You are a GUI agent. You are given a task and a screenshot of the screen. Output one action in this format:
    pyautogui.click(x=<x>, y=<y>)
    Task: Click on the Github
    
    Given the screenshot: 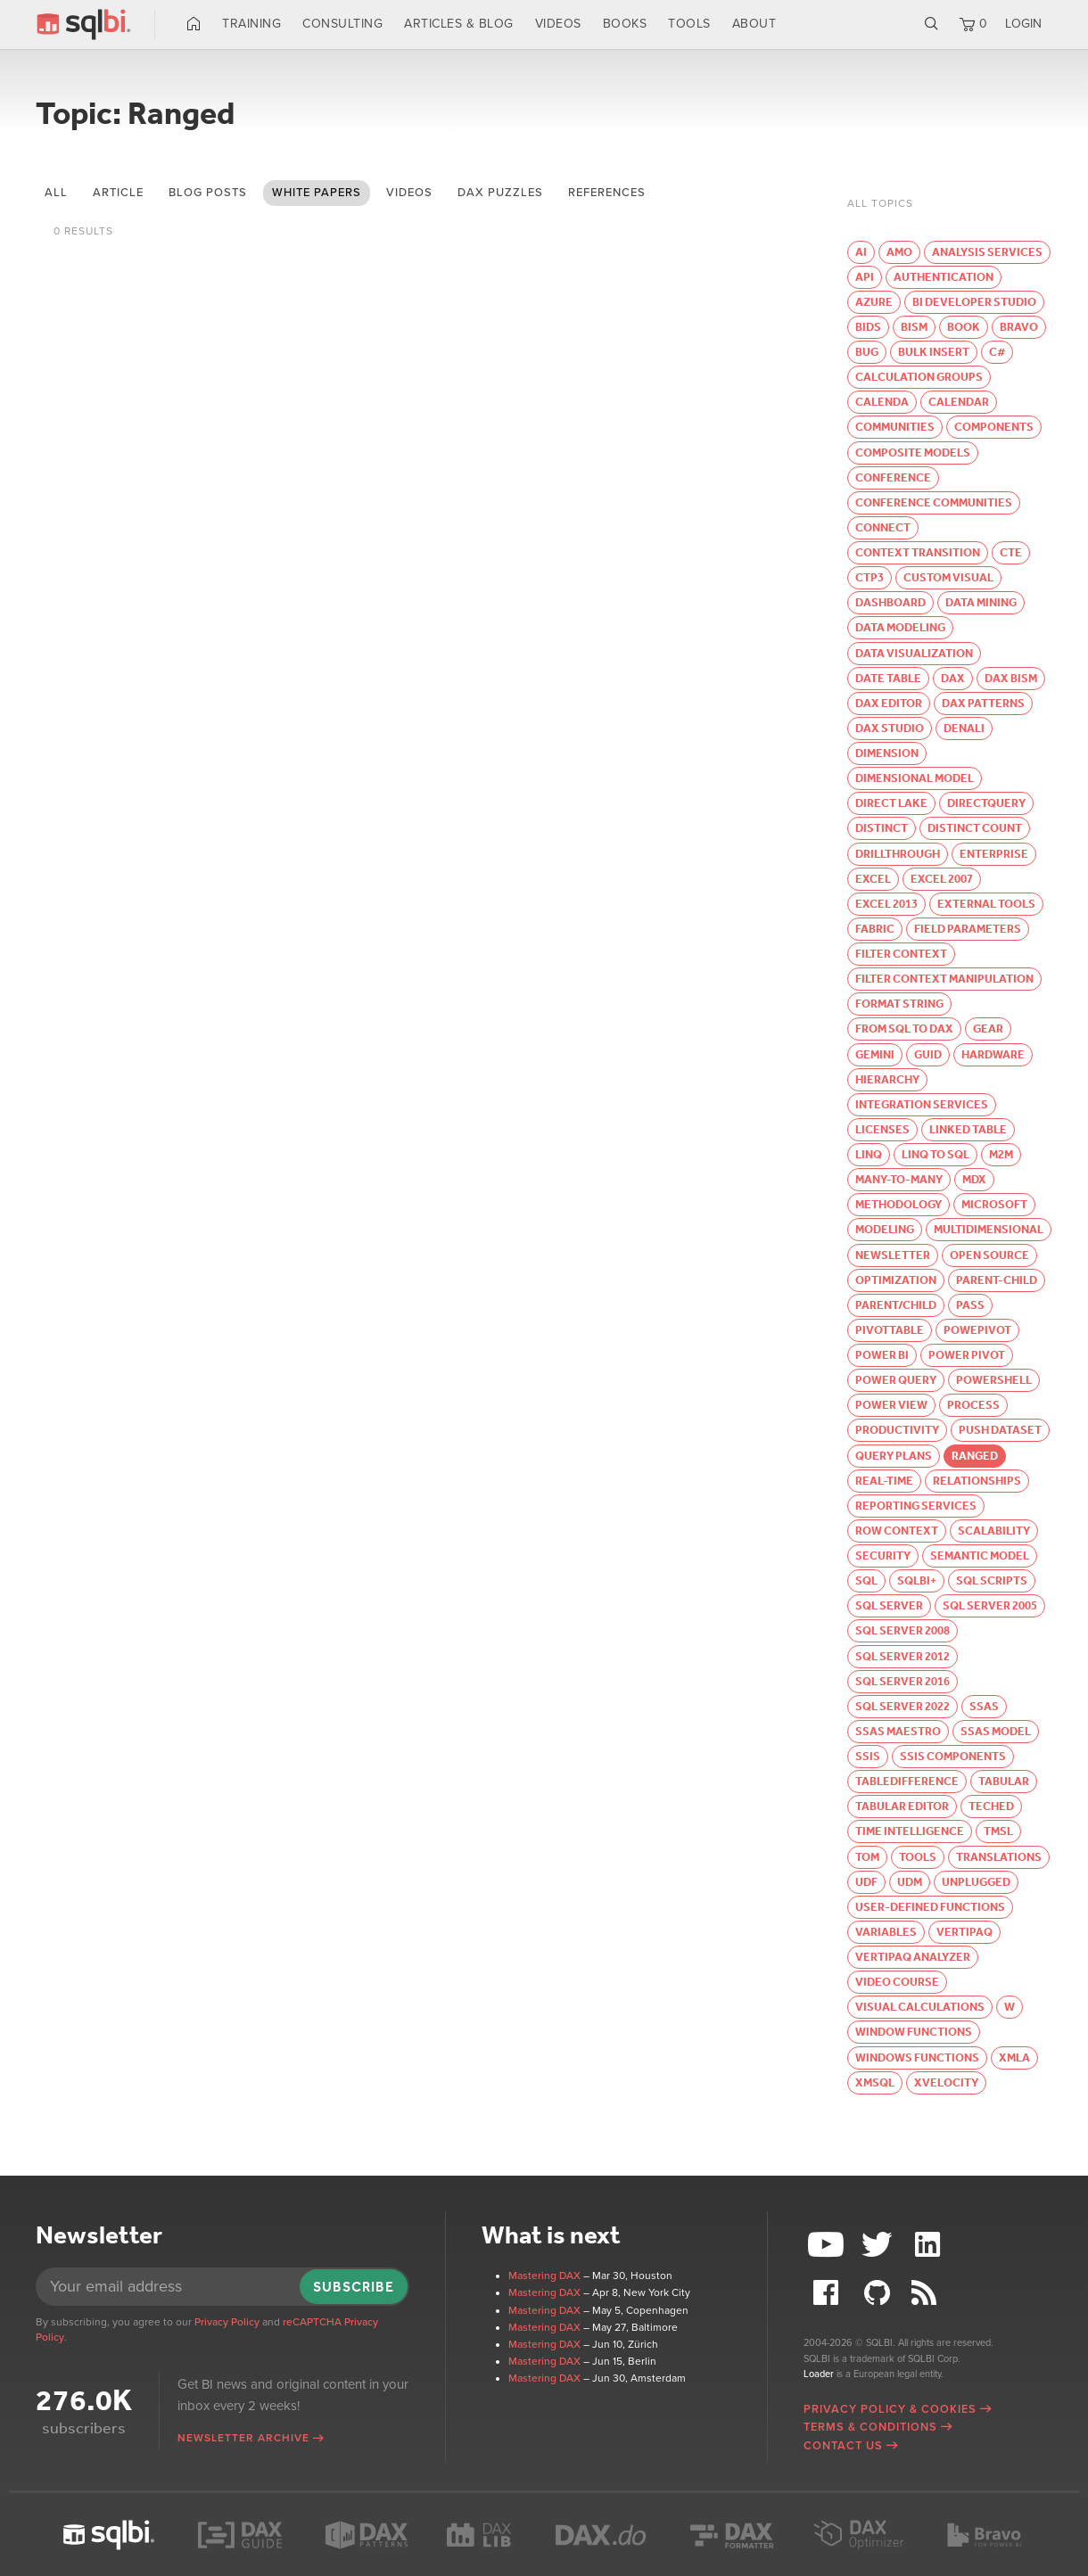 What is the action you would take?
    pyautogui.click(x=879, y=2293)
    